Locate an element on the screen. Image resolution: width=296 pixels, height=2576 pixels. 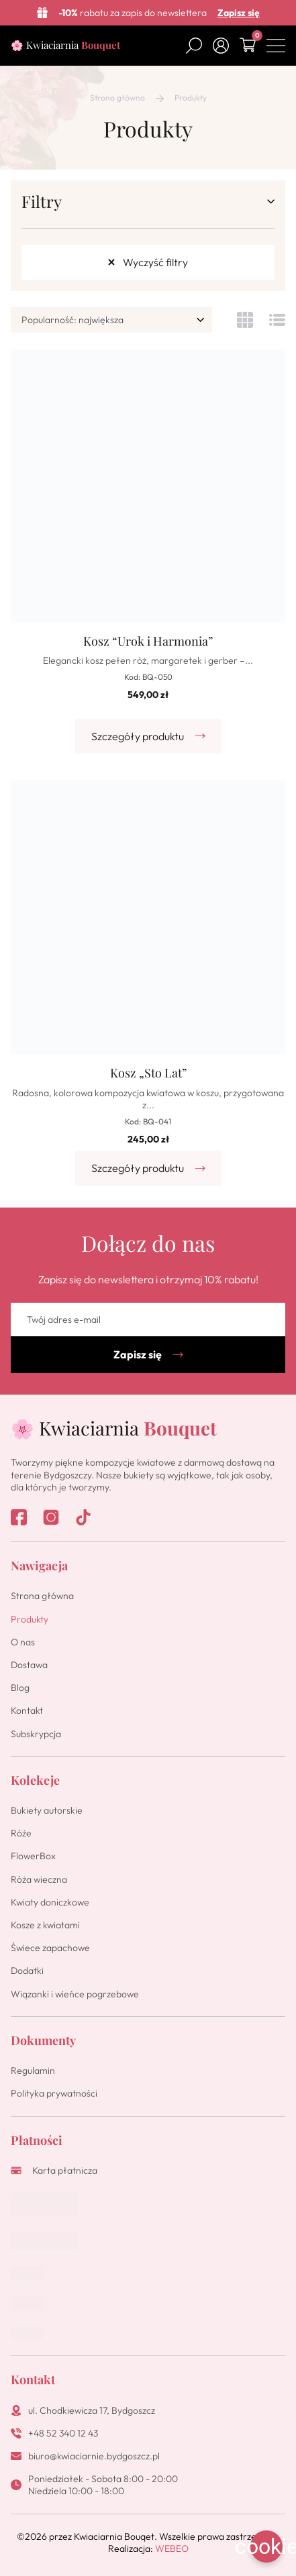
Kosze z kwiatami is located at coordinates (45, 1925).